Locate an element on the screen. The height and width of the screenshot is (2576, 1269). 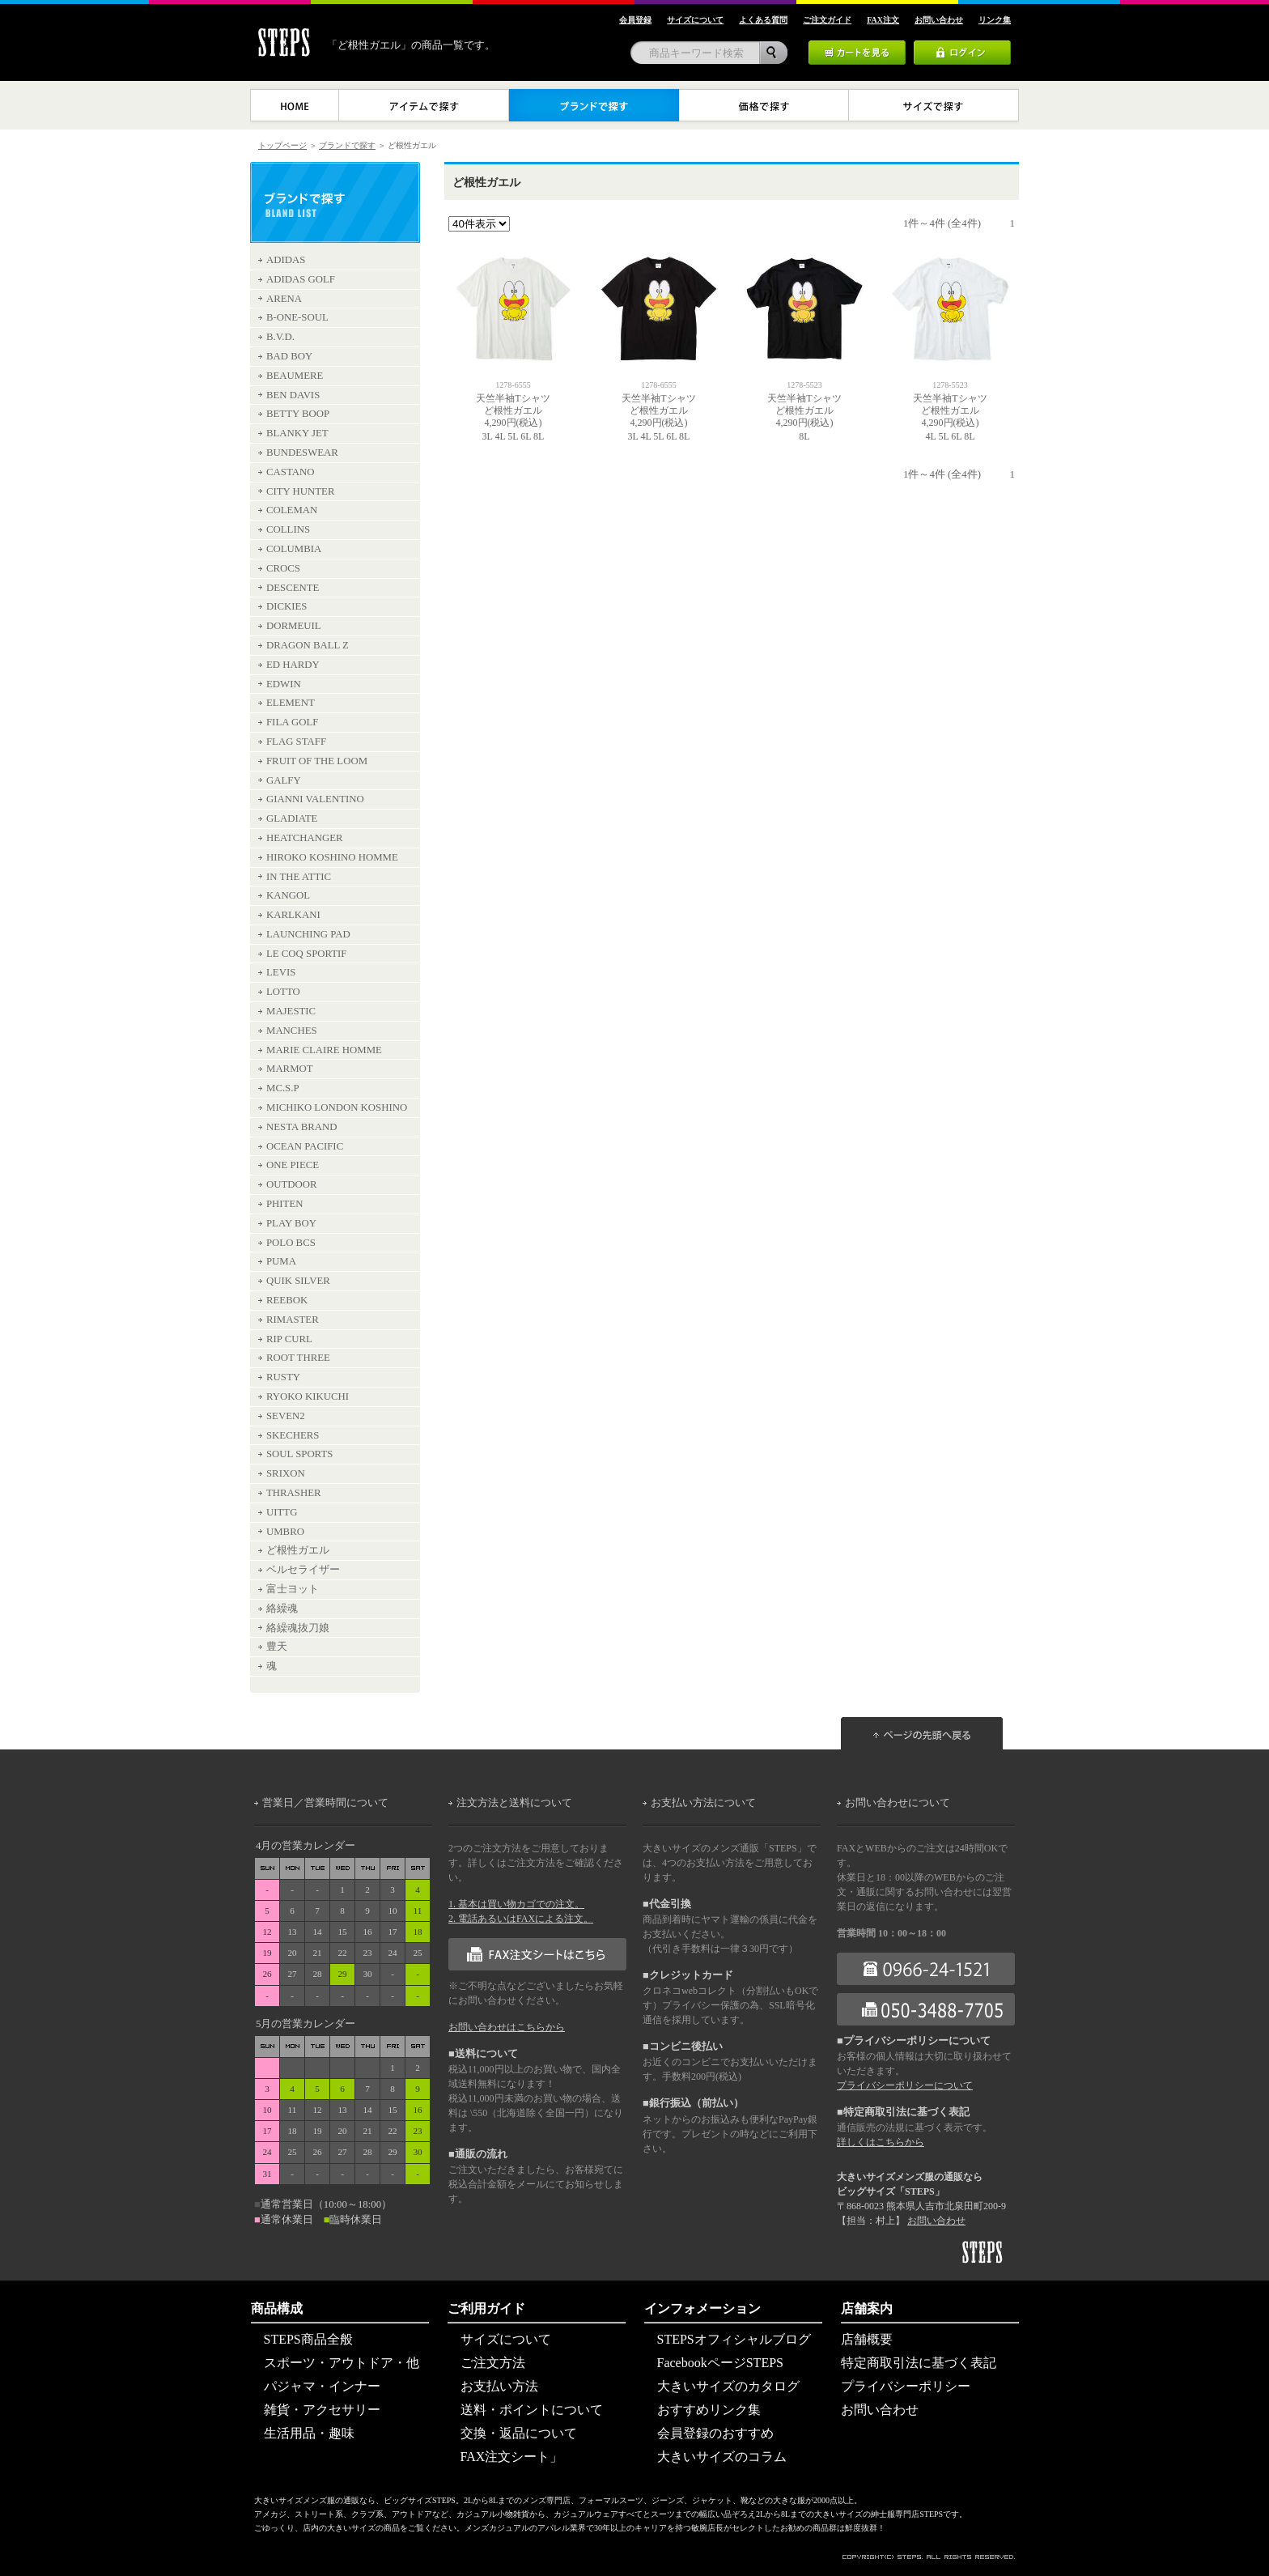
HIROKO KOSHINO HOMME is located at coordinates (332, 857).